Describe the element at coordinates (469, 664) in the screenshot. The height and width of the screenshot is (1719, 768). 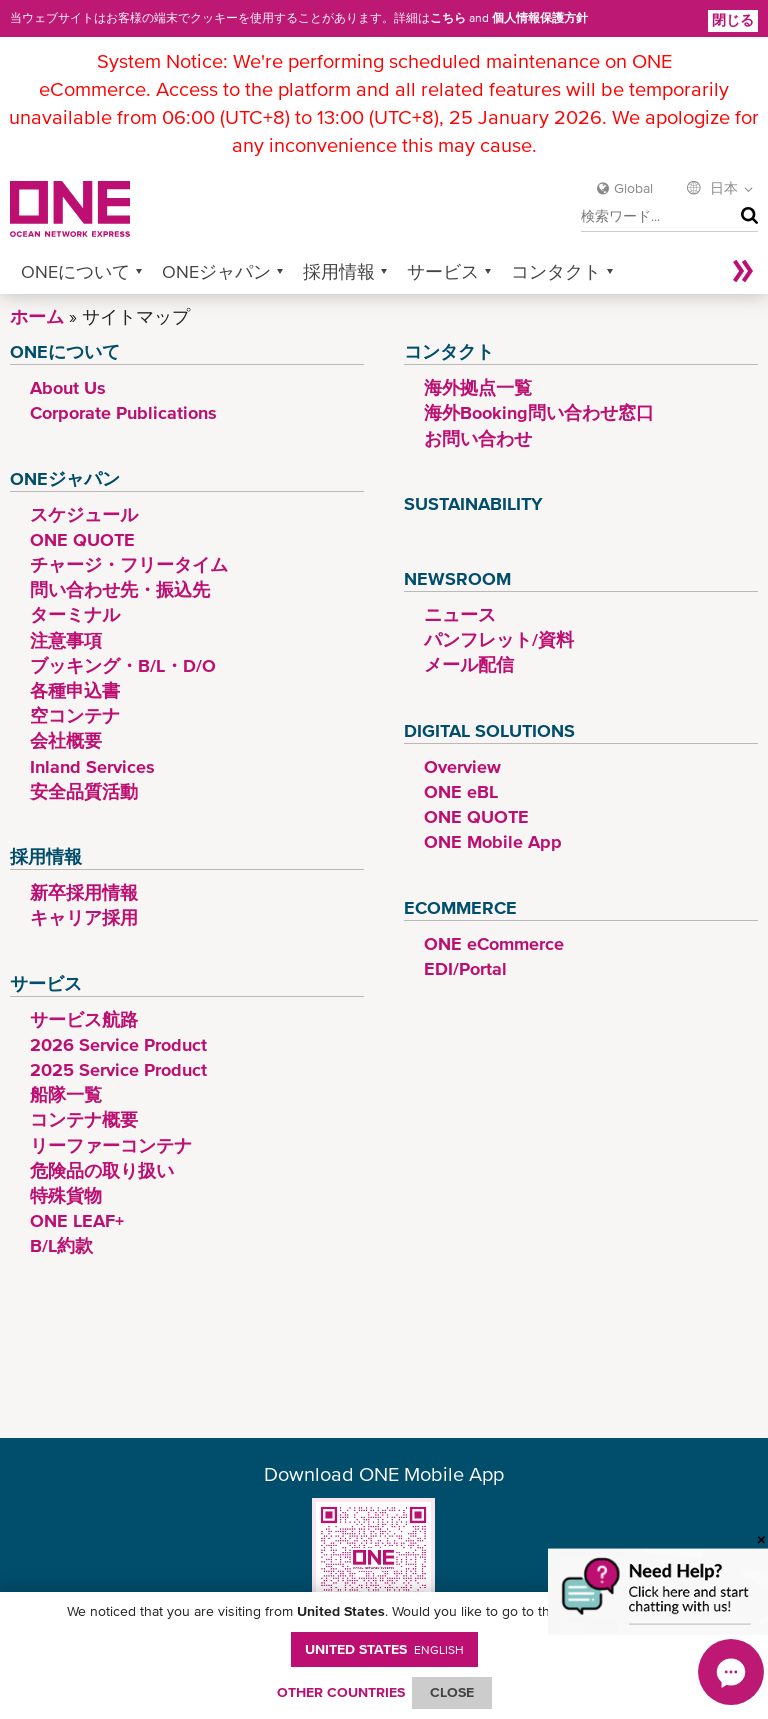
I see `メール配信` at that location.